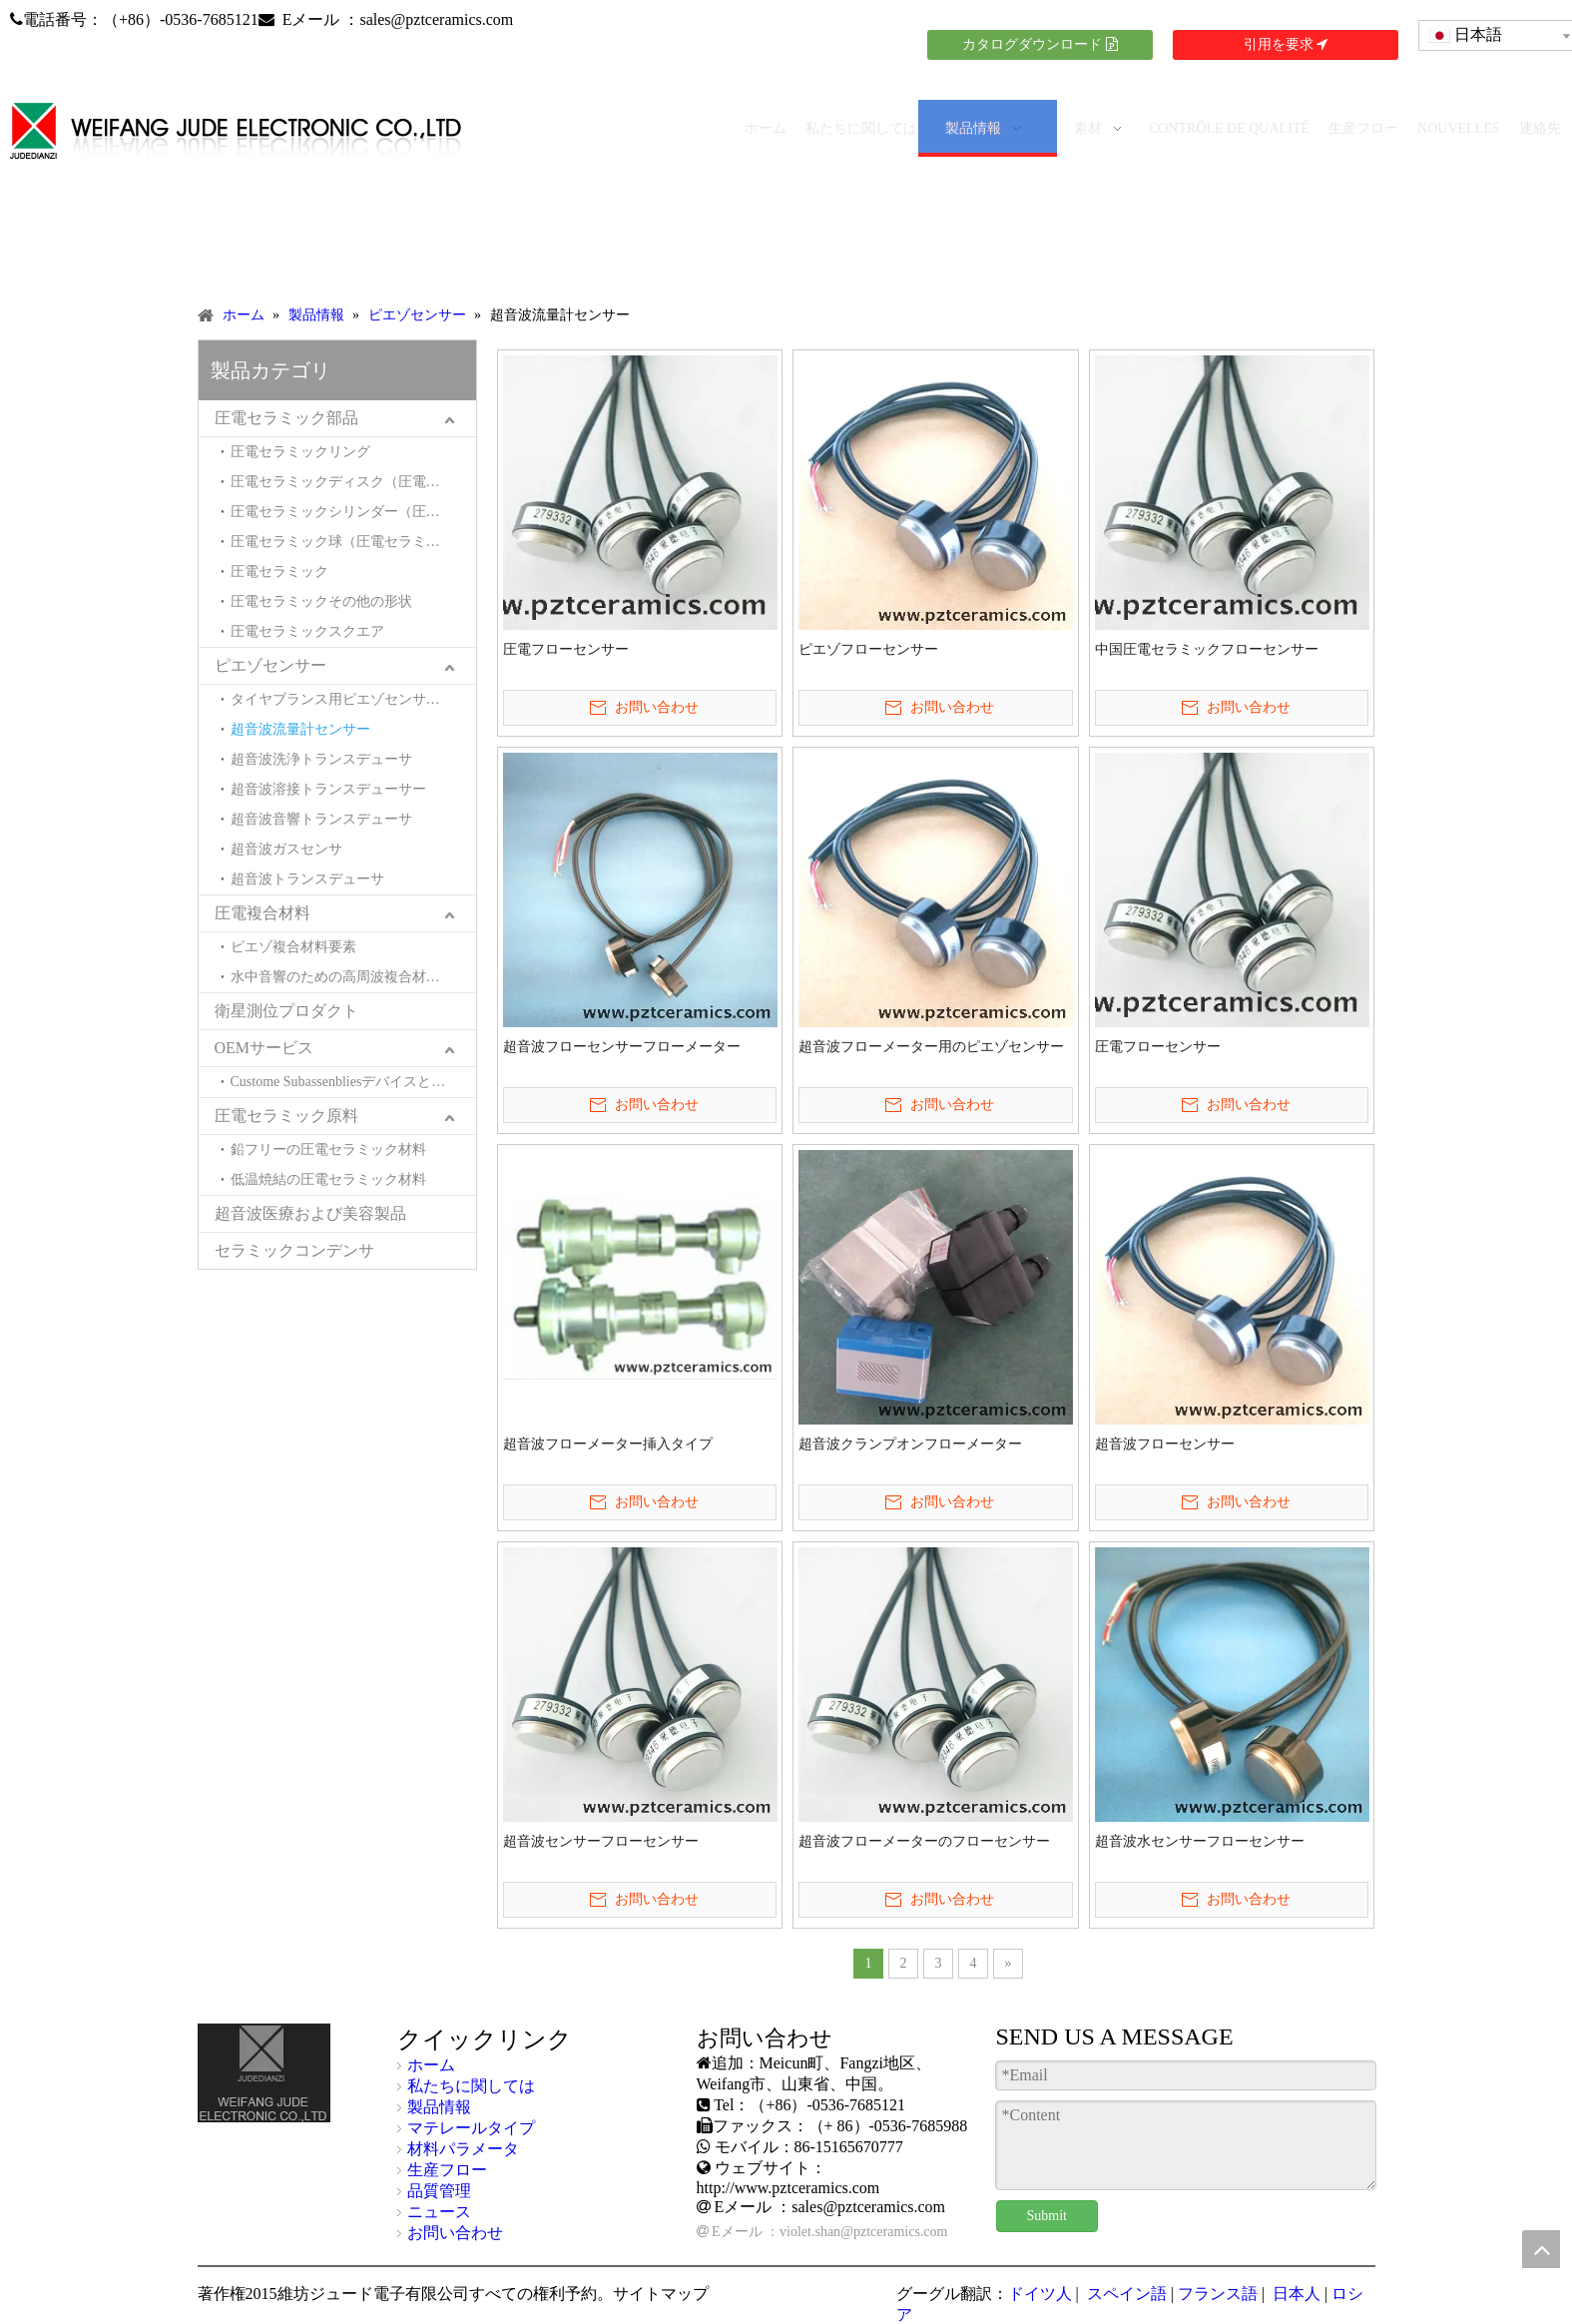 The image size is (1572, 2324). Describe the element at coordinates (463, 2148) in the screenshot. I see `材料パラメータ` at that location.